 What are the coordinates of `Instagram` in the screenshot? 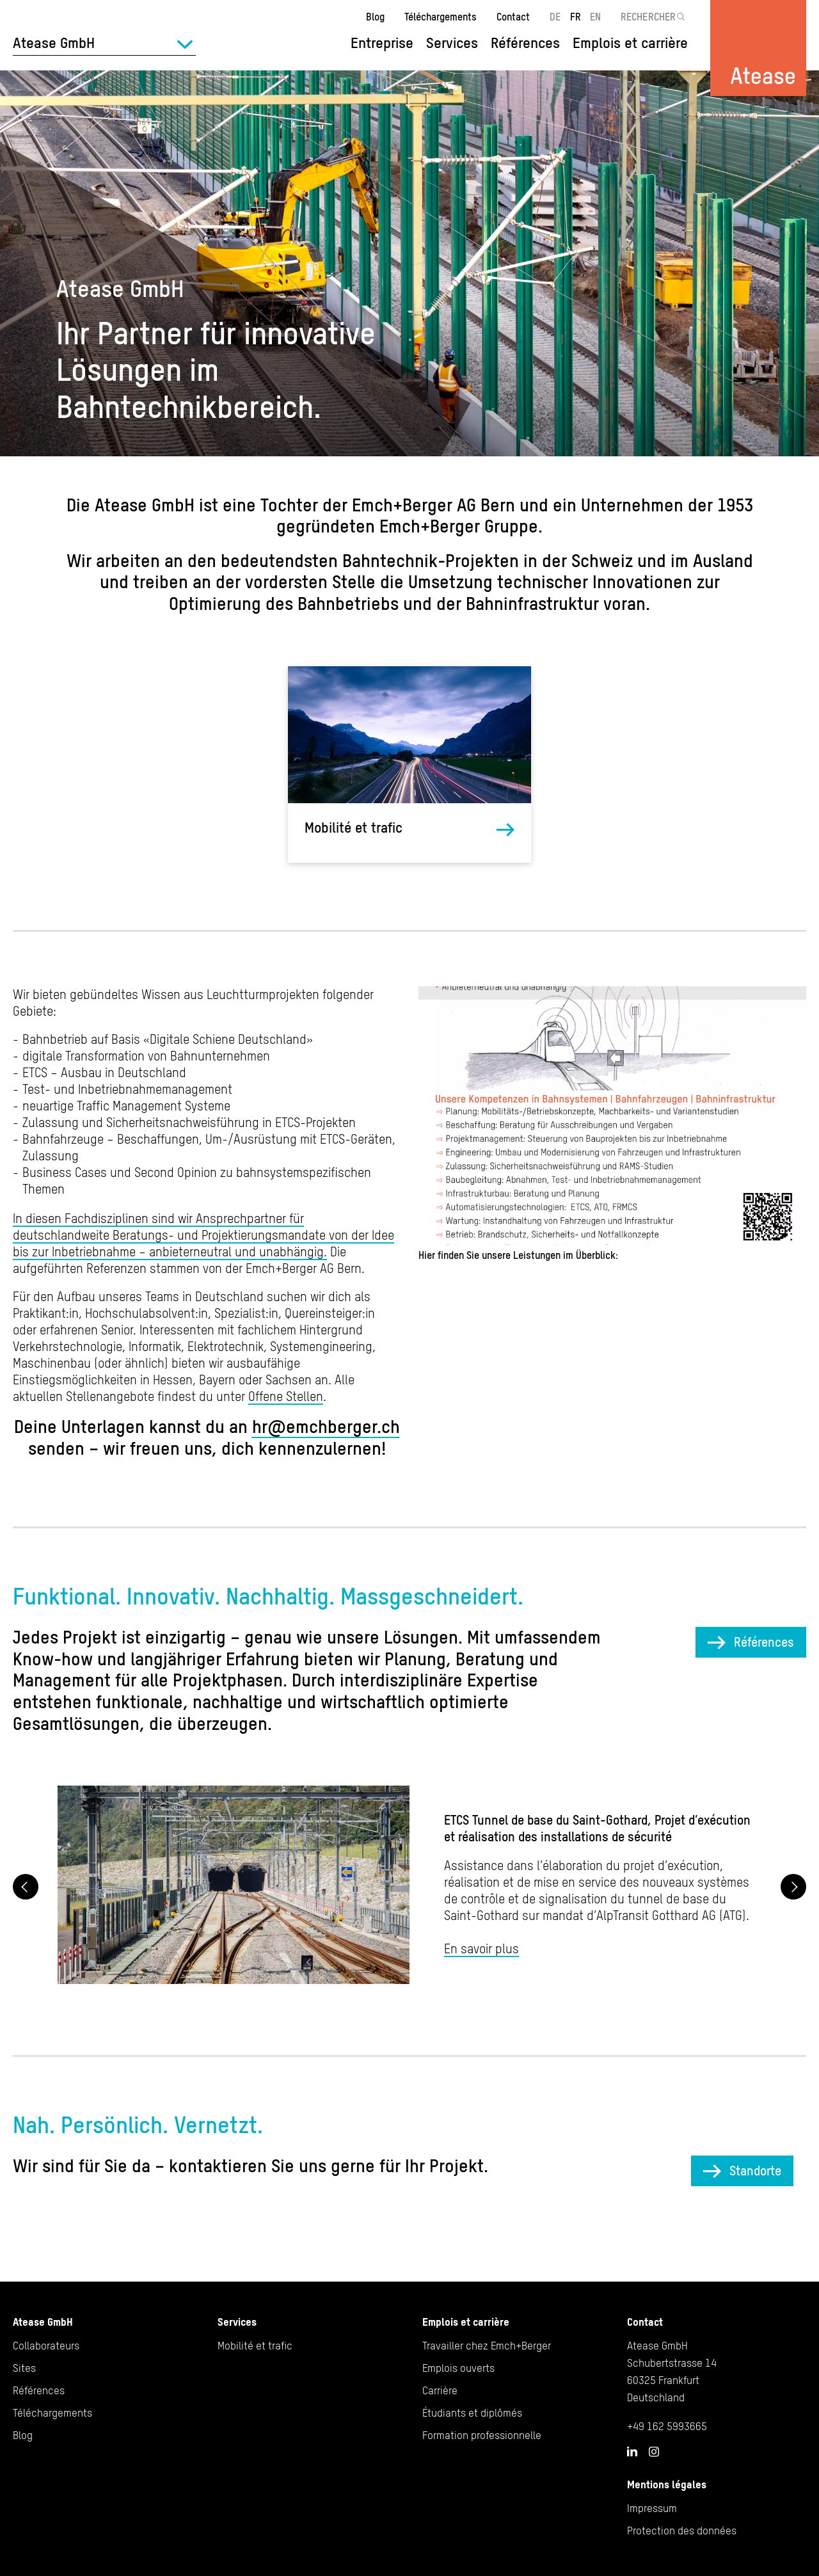 It's located at (654, 2452).